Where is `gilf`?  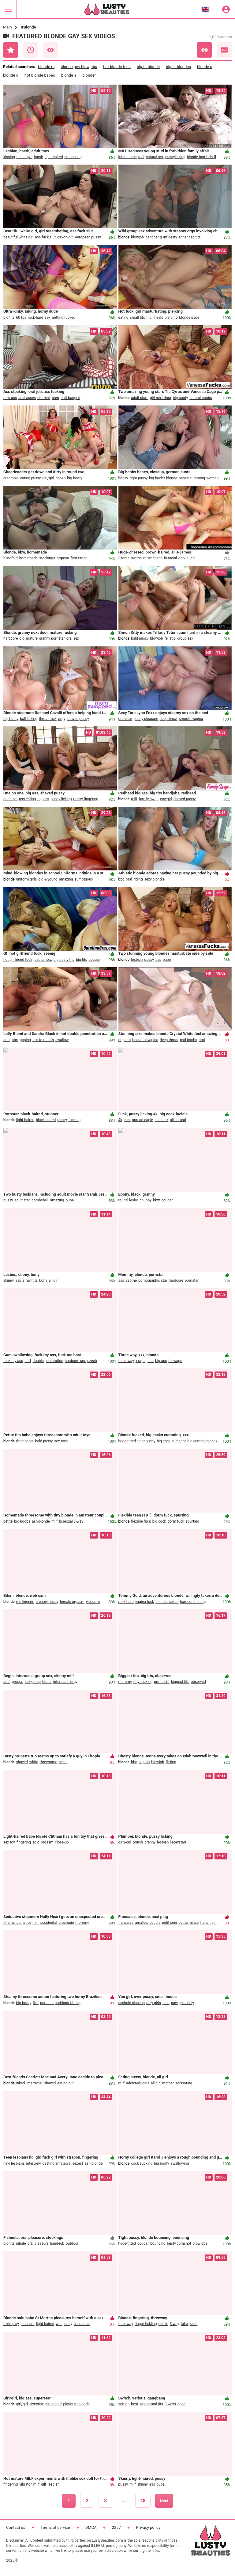 gilf is located at coordinates (43, 2484).